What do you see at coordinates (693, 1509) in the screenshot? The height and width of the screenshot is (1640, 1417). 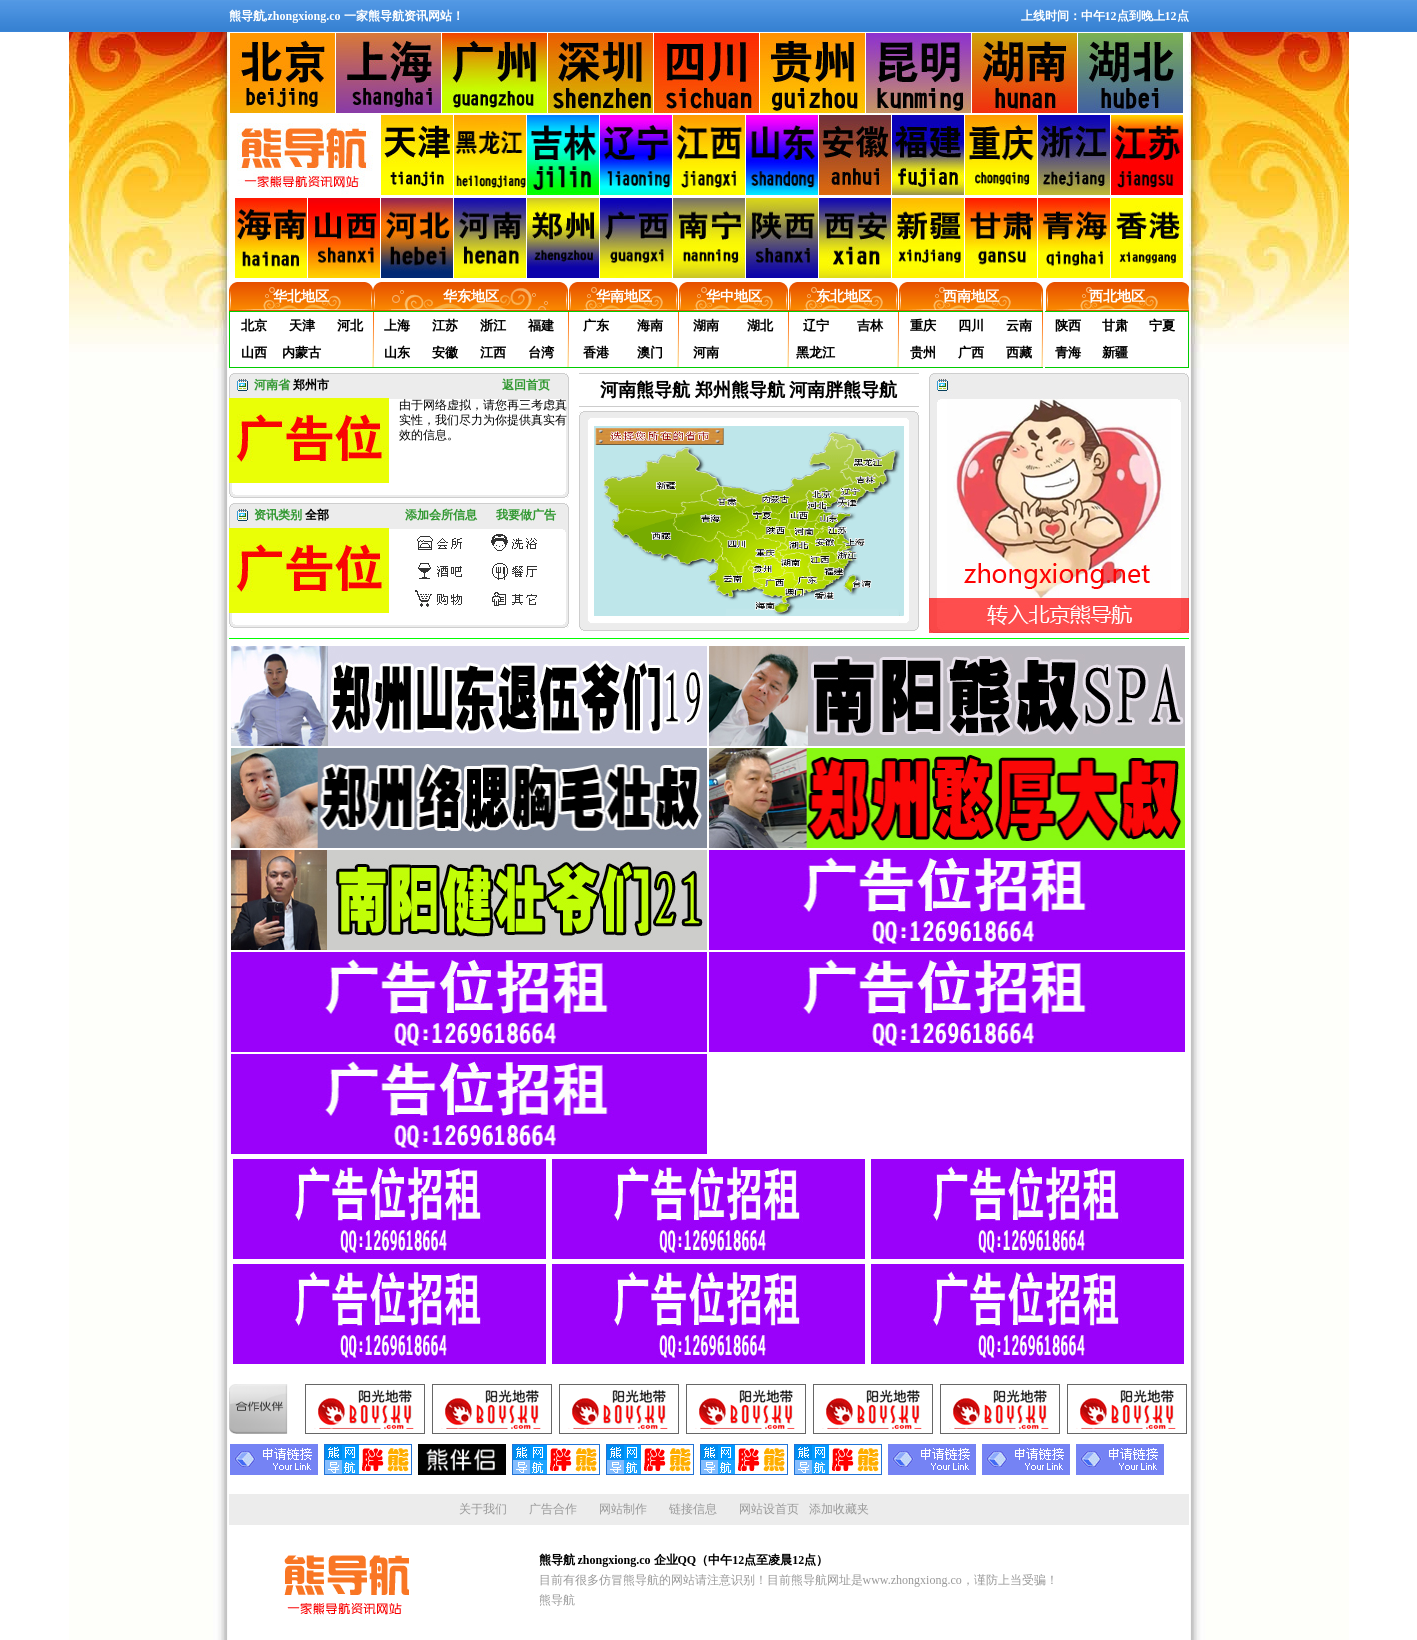 I see `链接信息` at bounding box center [693, 1509].